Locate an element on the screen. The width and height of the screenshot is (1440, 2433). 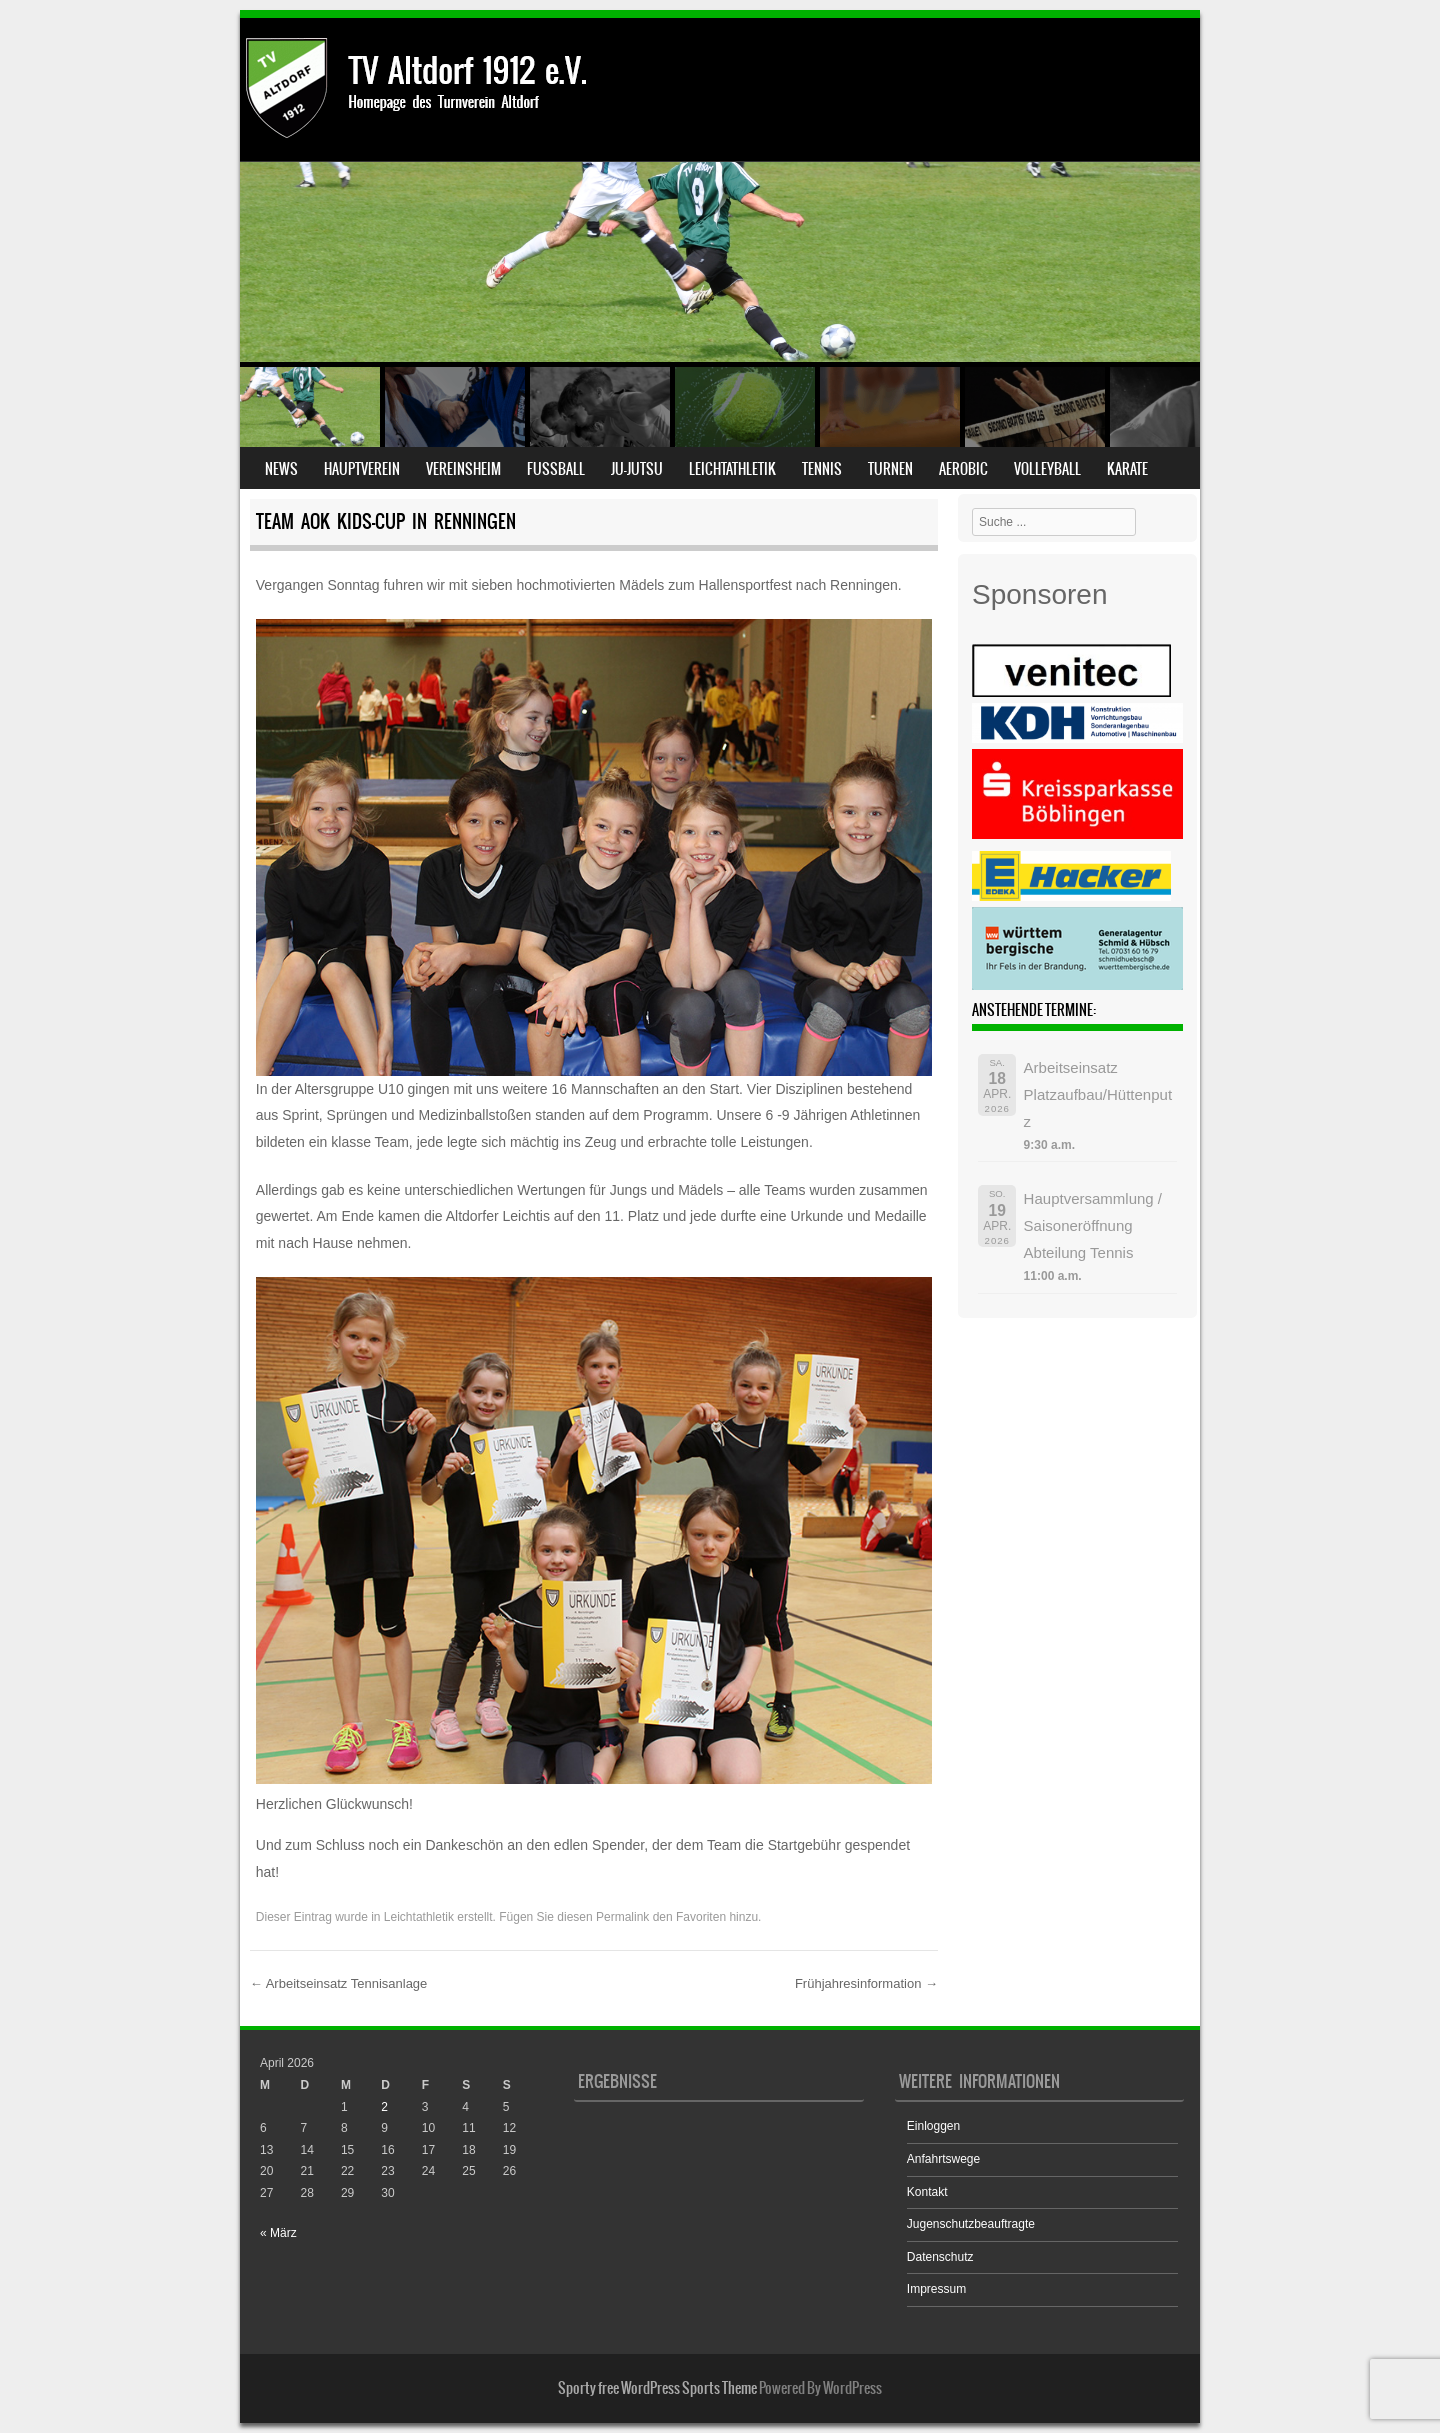
Leichtathletik is located at coordinates (732, 469).